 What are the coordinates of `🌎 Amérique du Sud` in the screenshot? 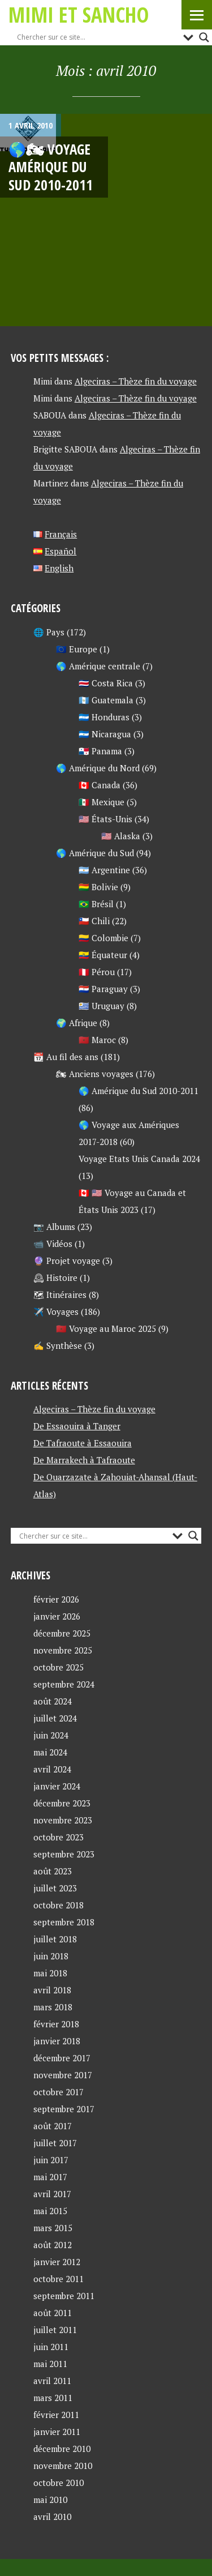 It's located at (95, 852).